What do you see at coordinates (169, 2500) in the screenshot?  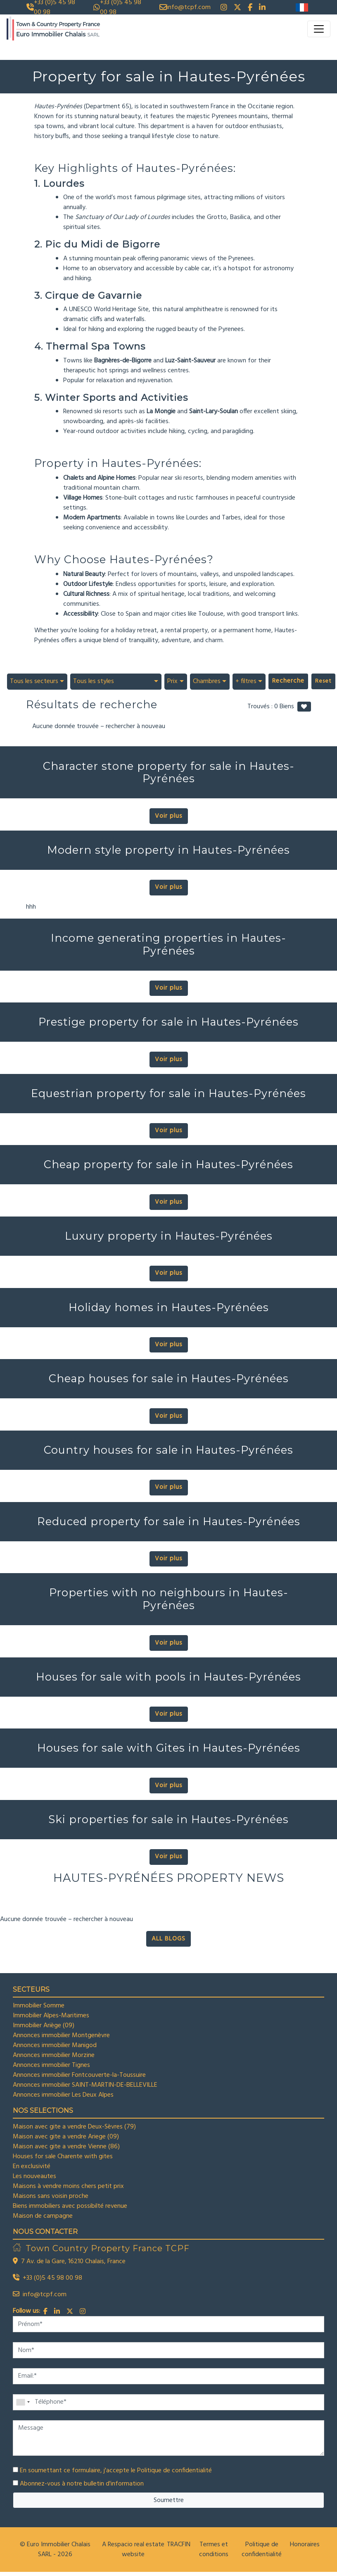 I see `Soumettre` at bounding box center [169, 2500].